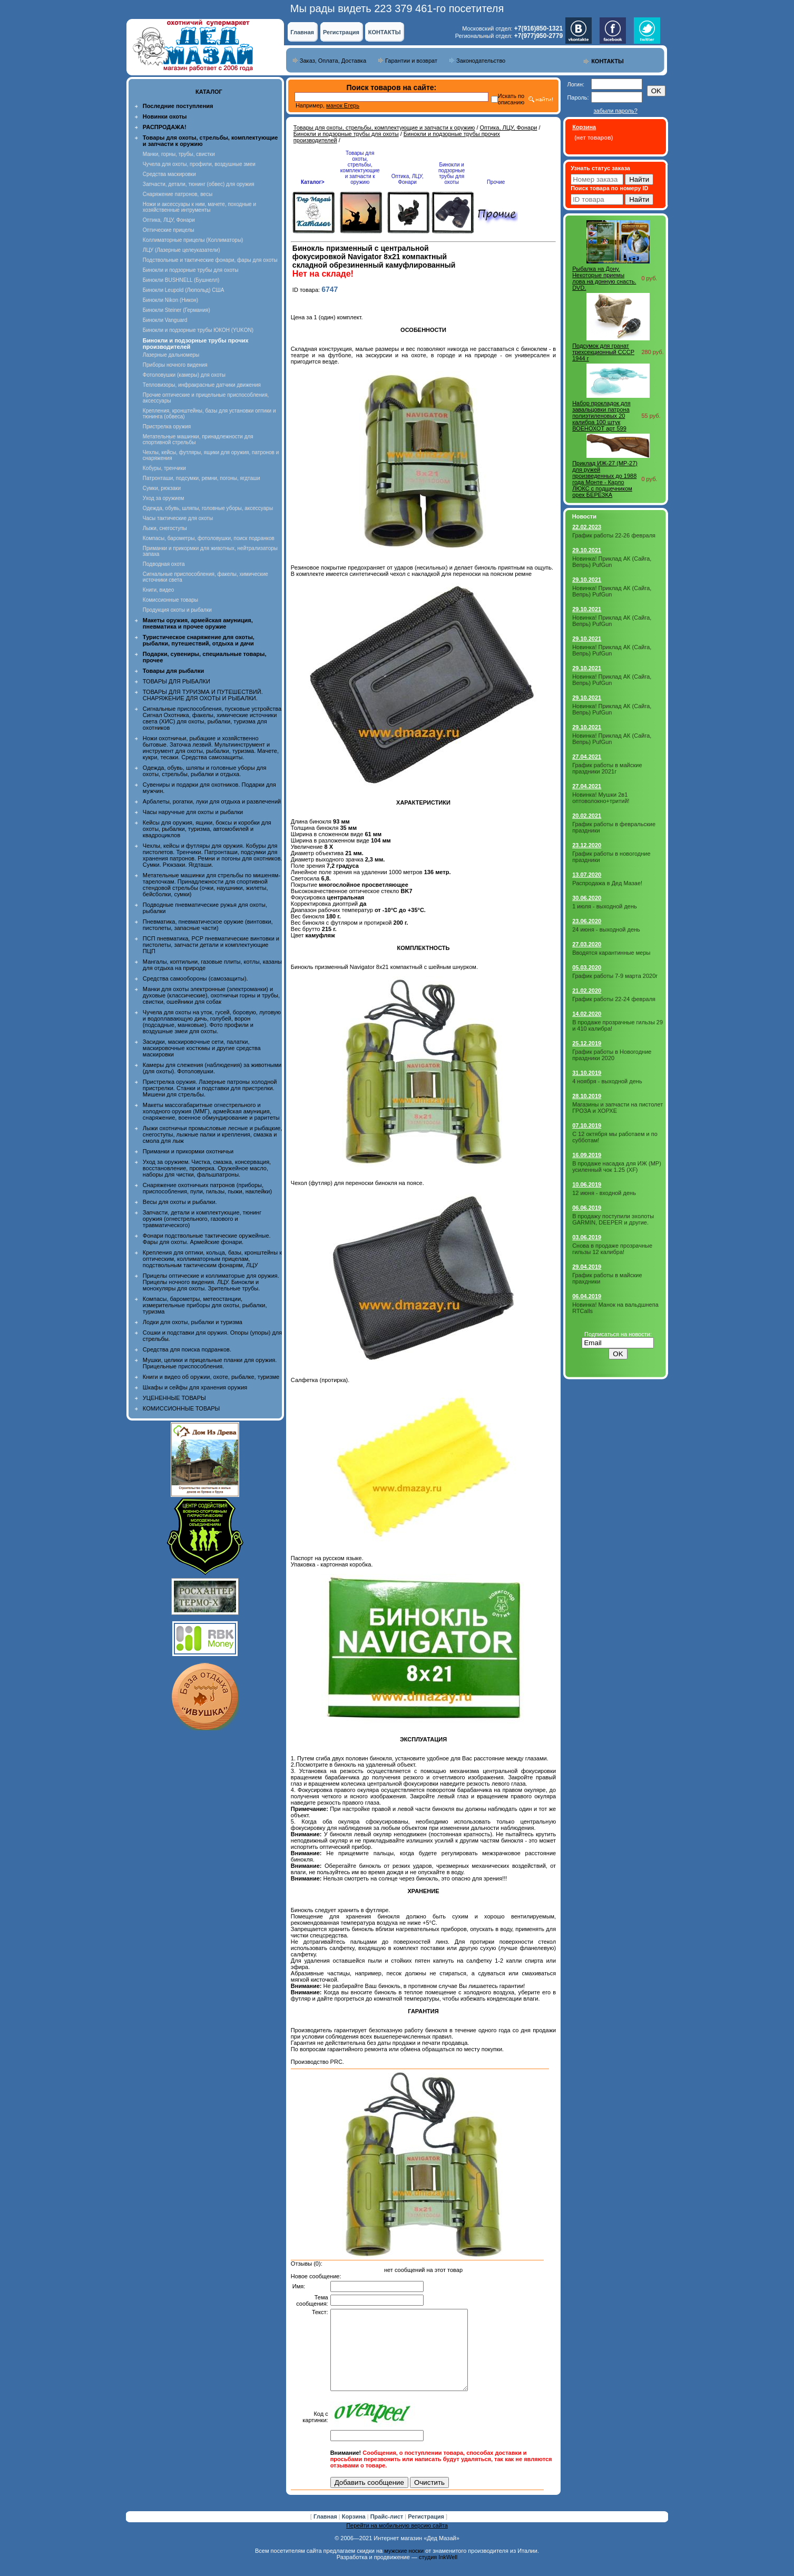 This screenshot has width=794, height=2576. I want to click on Уход за оружием, so click(163, 498).